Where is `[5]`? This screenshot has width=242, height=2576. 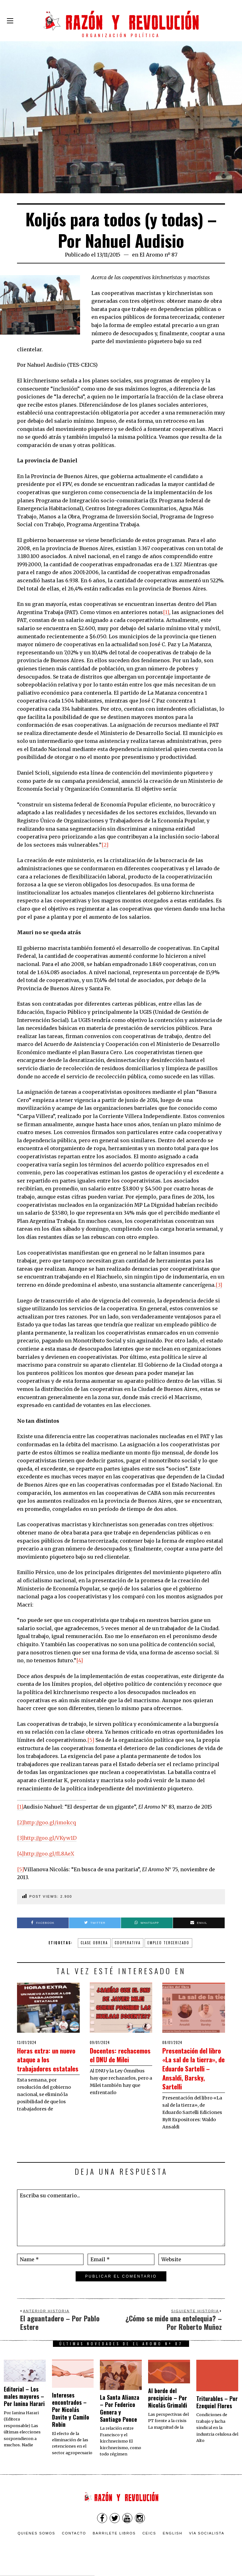
[5] is located at coordinates (90, 1740).